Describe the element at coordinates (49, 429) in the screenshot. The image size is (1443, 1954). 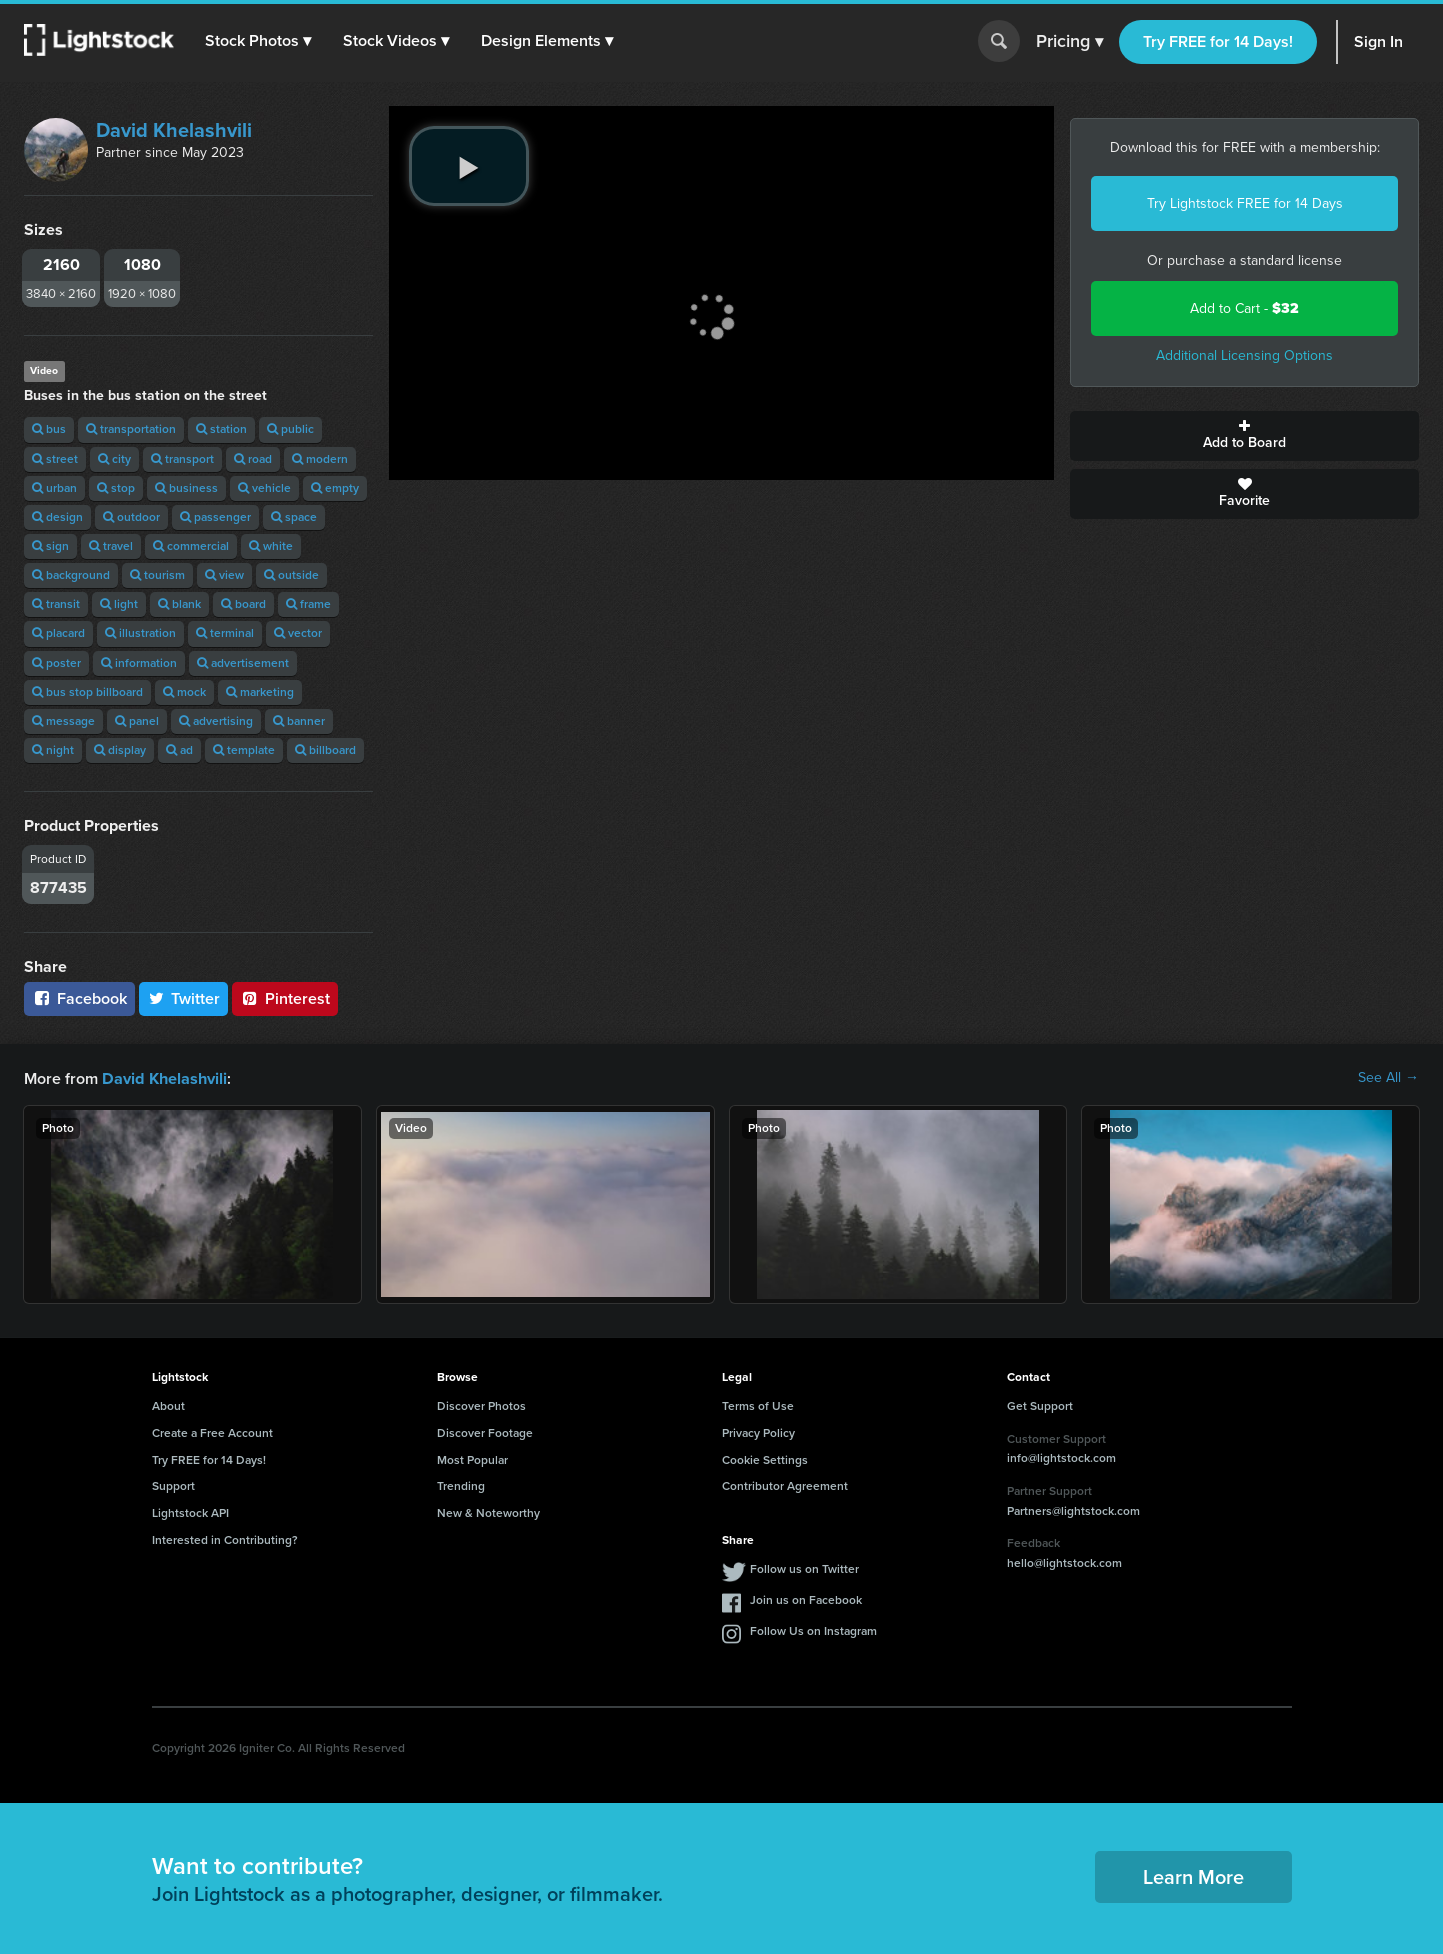
I see `bus` at that location.